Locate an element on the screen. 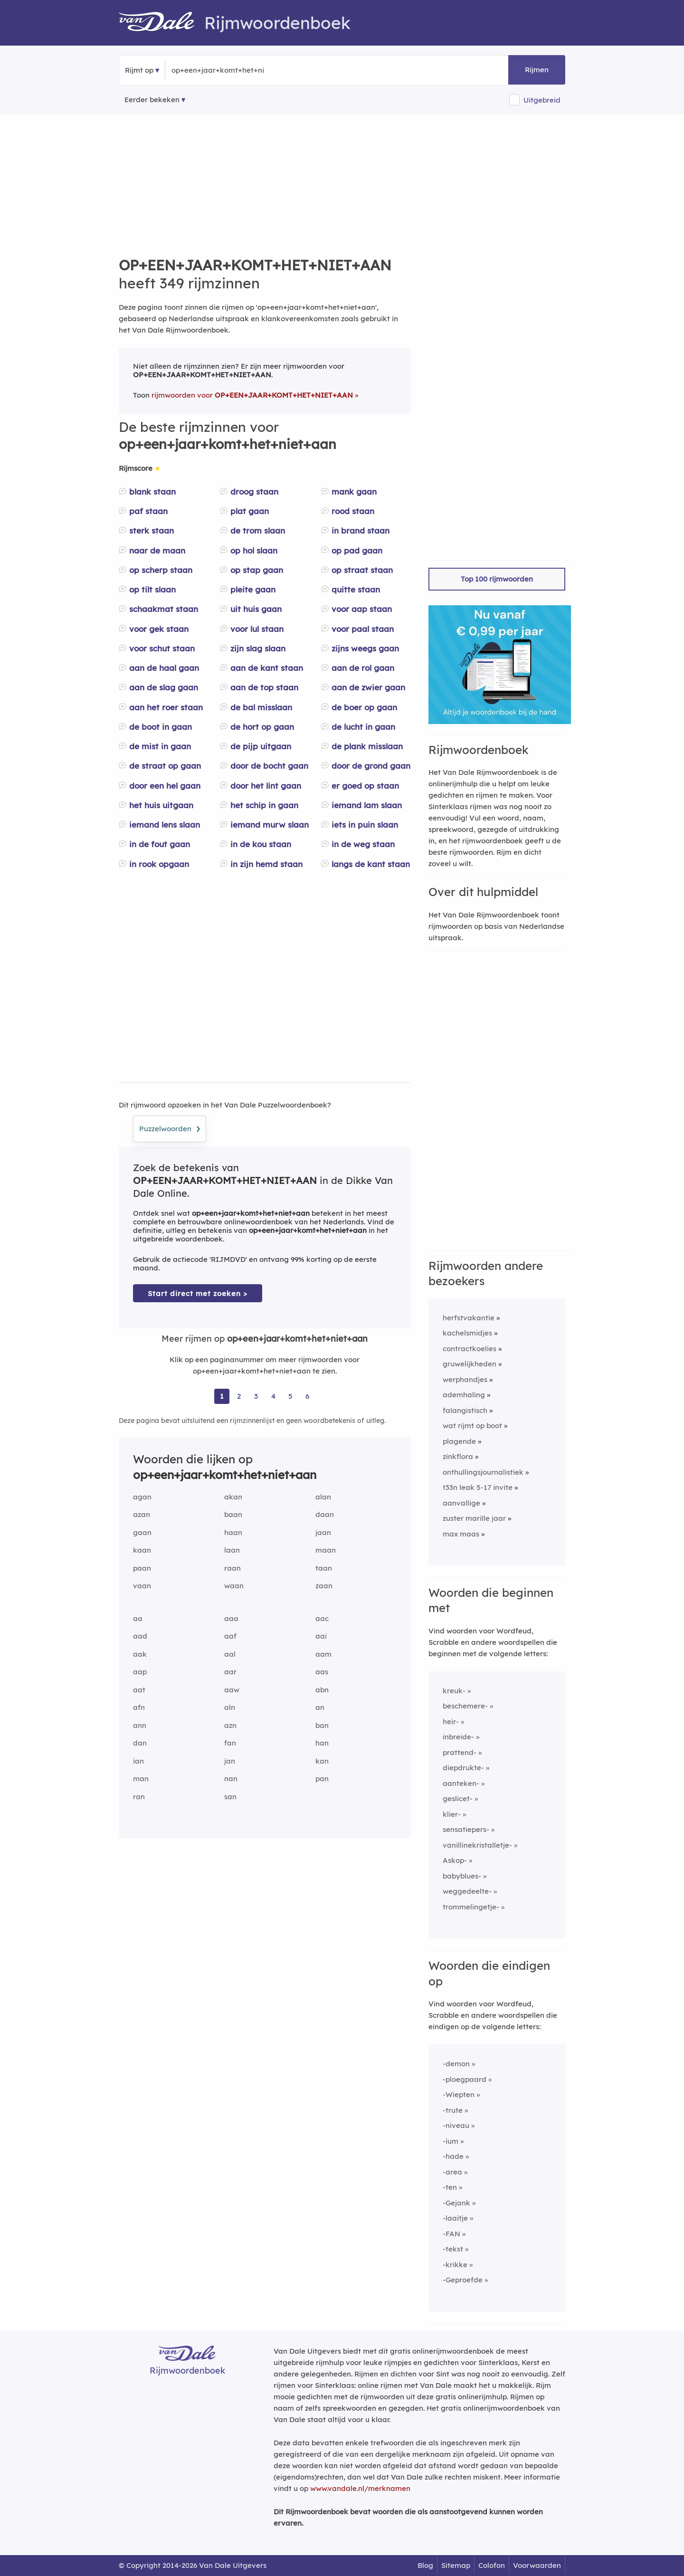 This screenshot has height=2576, width=684. voor aap staan [Rijmwoord: voor aap staan] is located at coordinates (362, 609).